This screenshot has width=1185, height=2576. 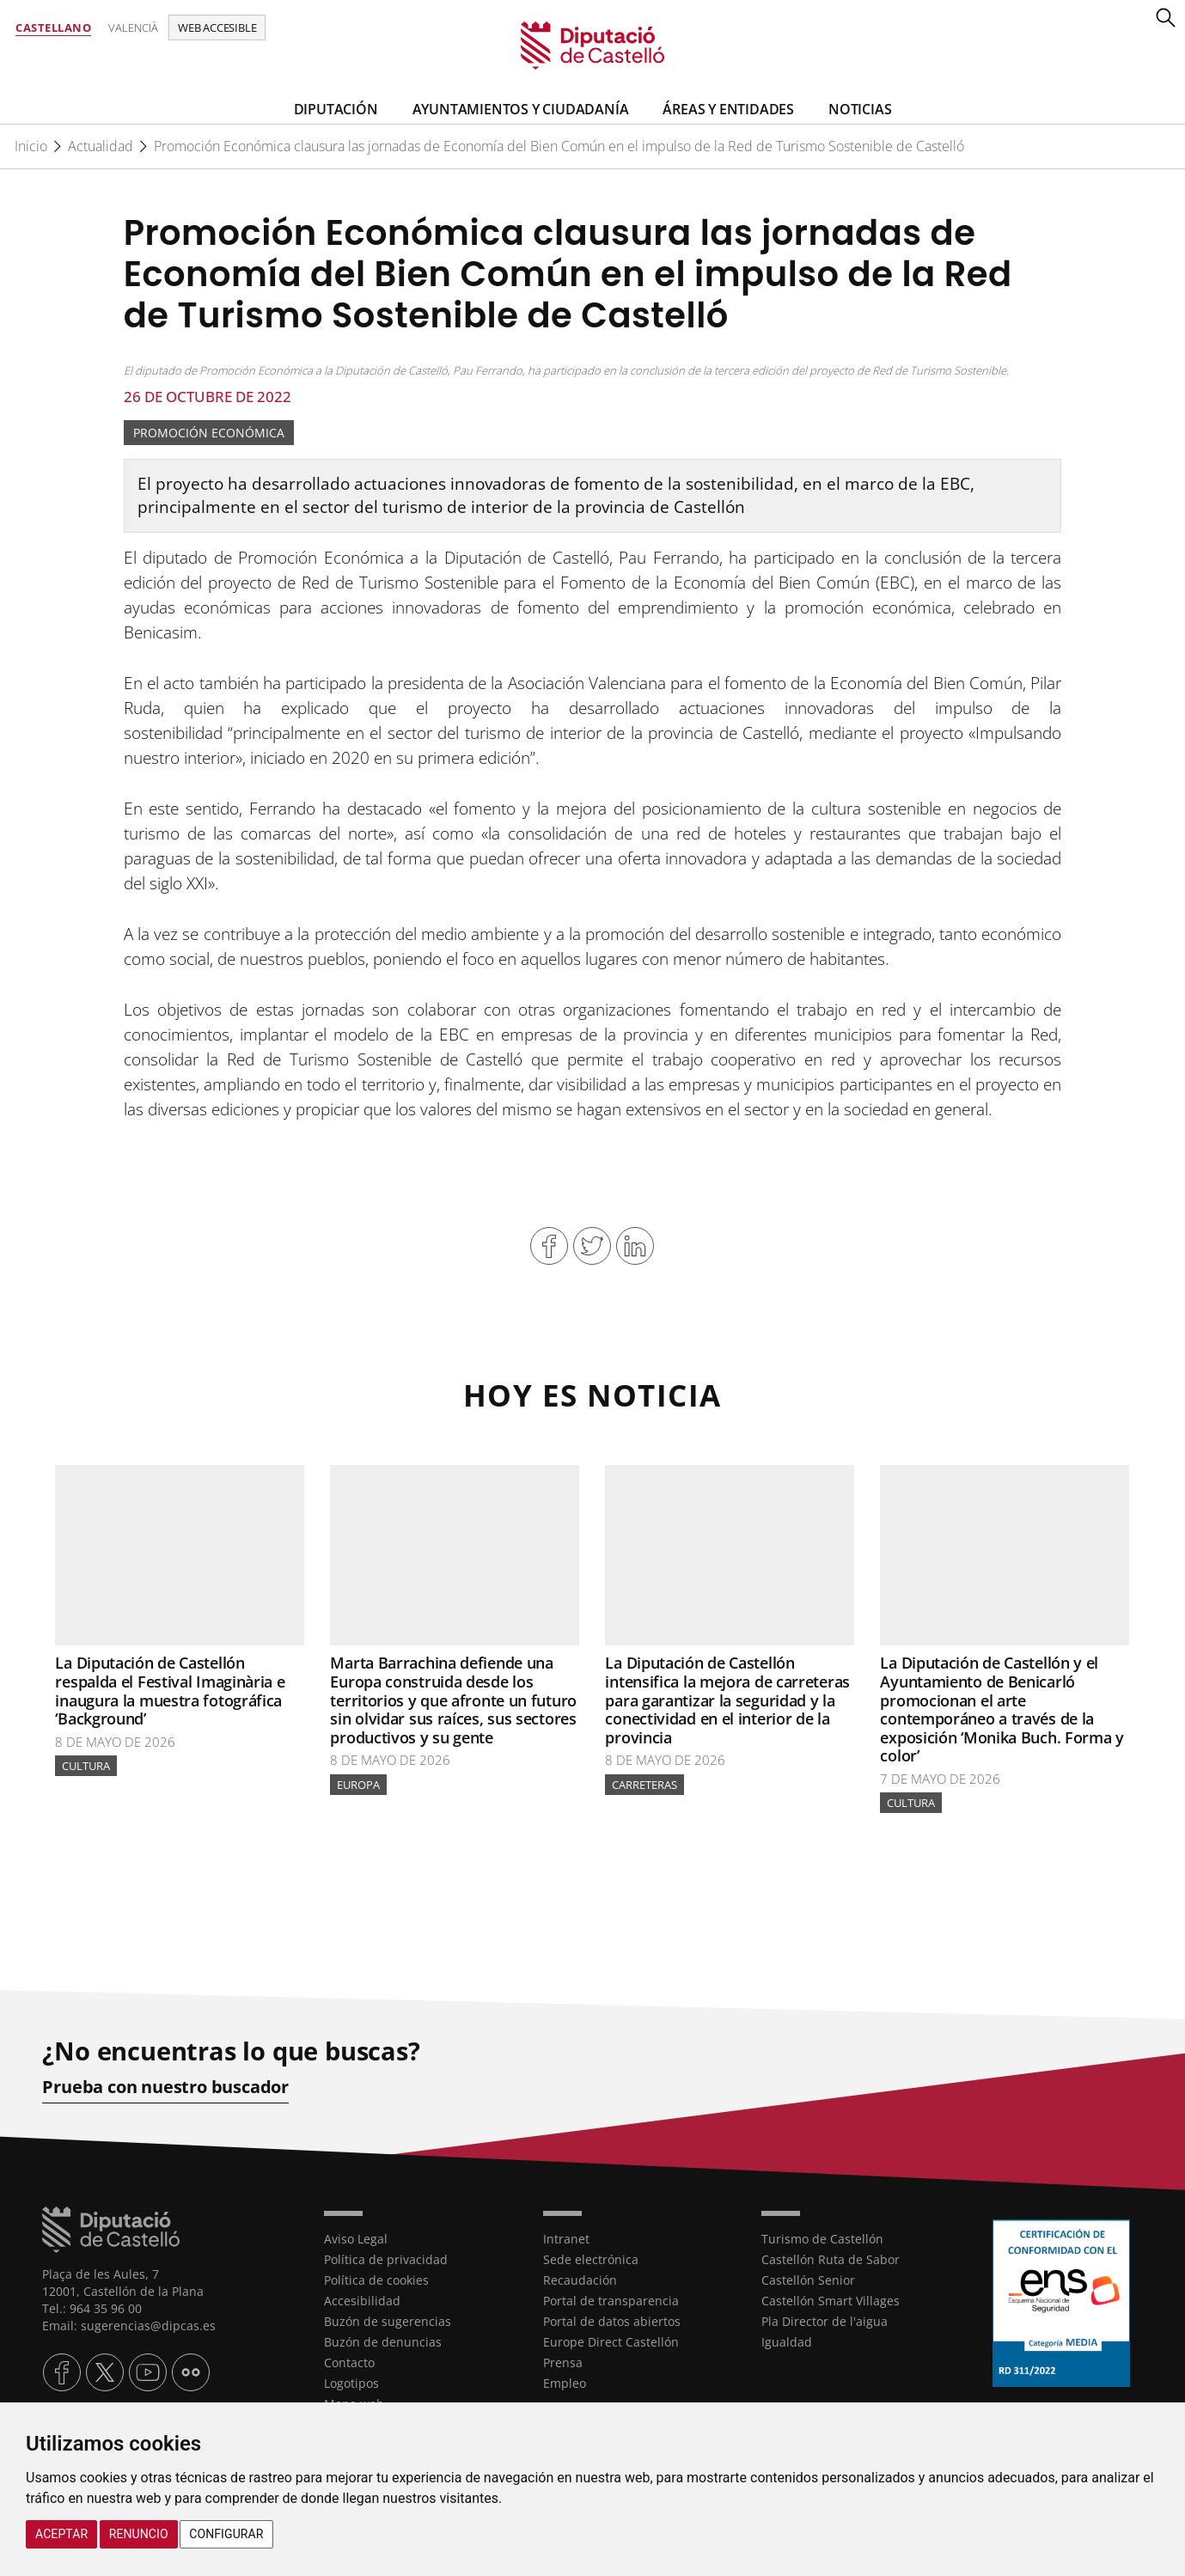 What do you see at coordinates (592, 1246) in the screenshot?
I see `Compartir en Twitter` at bounding box center [592, 1246].